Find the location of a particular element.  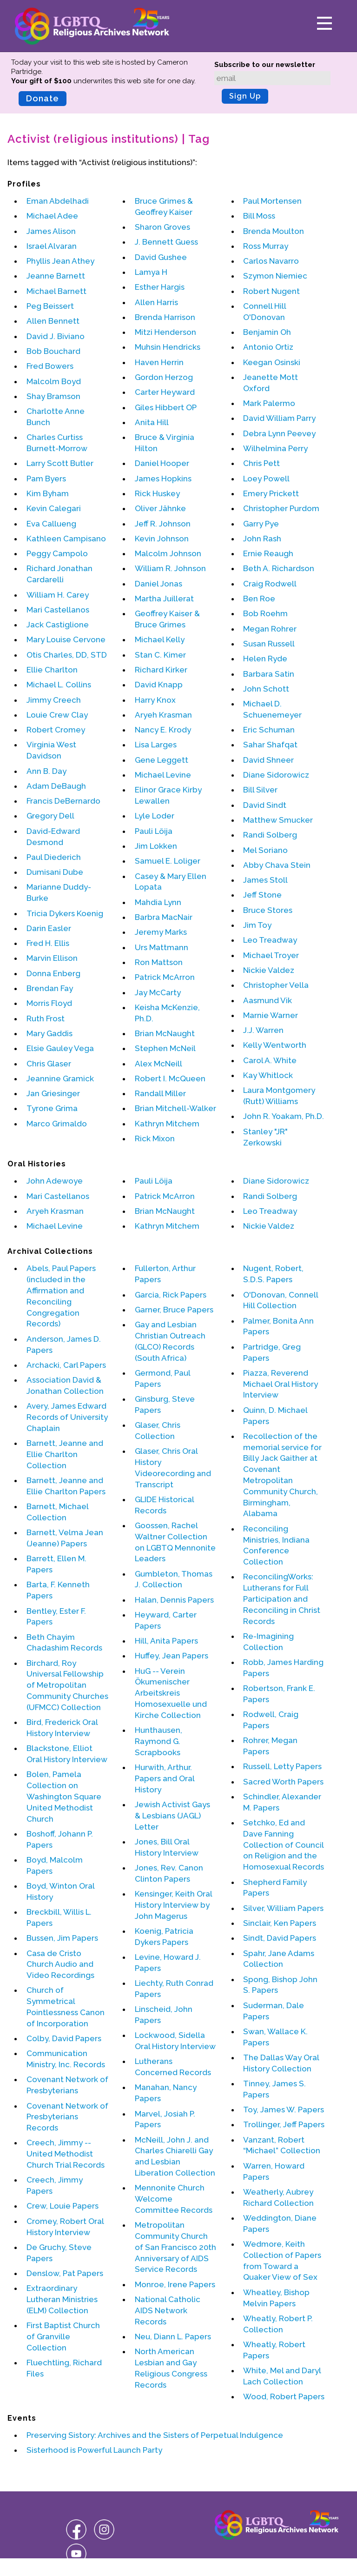

Barbra MacNair is located at coordinates (163, 917).